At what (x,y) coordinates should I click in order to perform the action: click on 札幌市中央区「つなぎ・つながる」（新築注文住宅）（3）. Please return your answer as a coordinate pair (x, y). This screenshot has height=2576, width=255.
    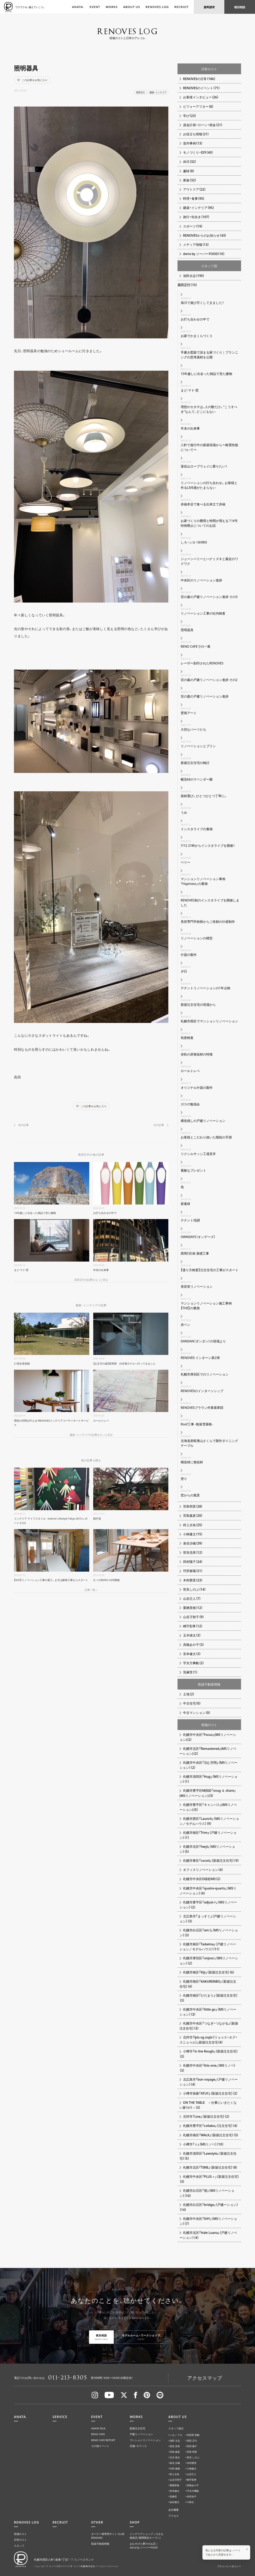
    Looking at the image, I should click on (208, 2026).